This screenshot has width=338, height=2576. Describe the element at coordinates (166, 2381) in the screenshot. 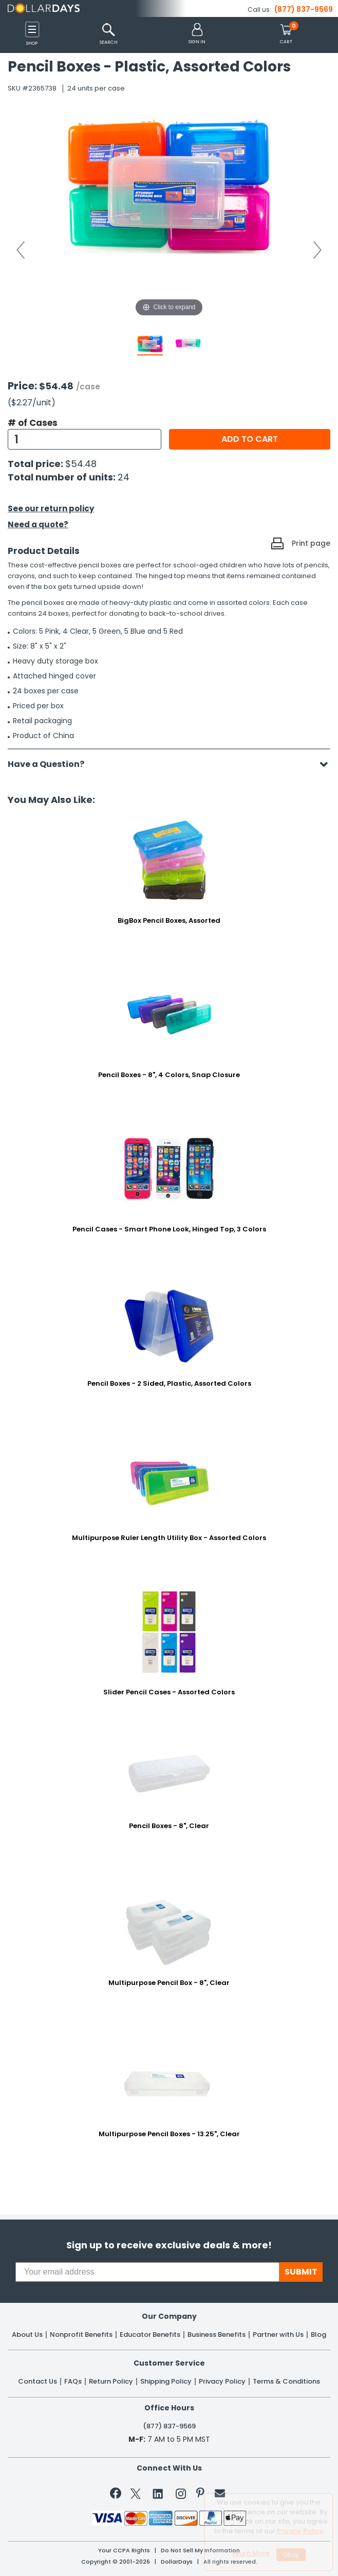

I see `Shipping Policy` at that location.